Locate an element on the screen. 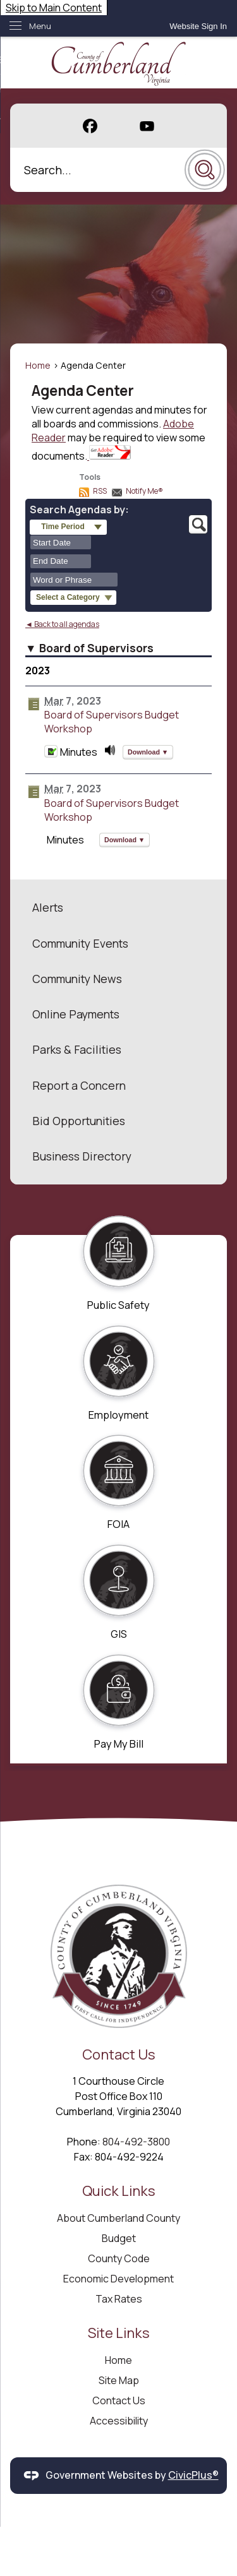 This screenshot has width=237, height=2576. [combobox] is located at coordinates (61, 542).